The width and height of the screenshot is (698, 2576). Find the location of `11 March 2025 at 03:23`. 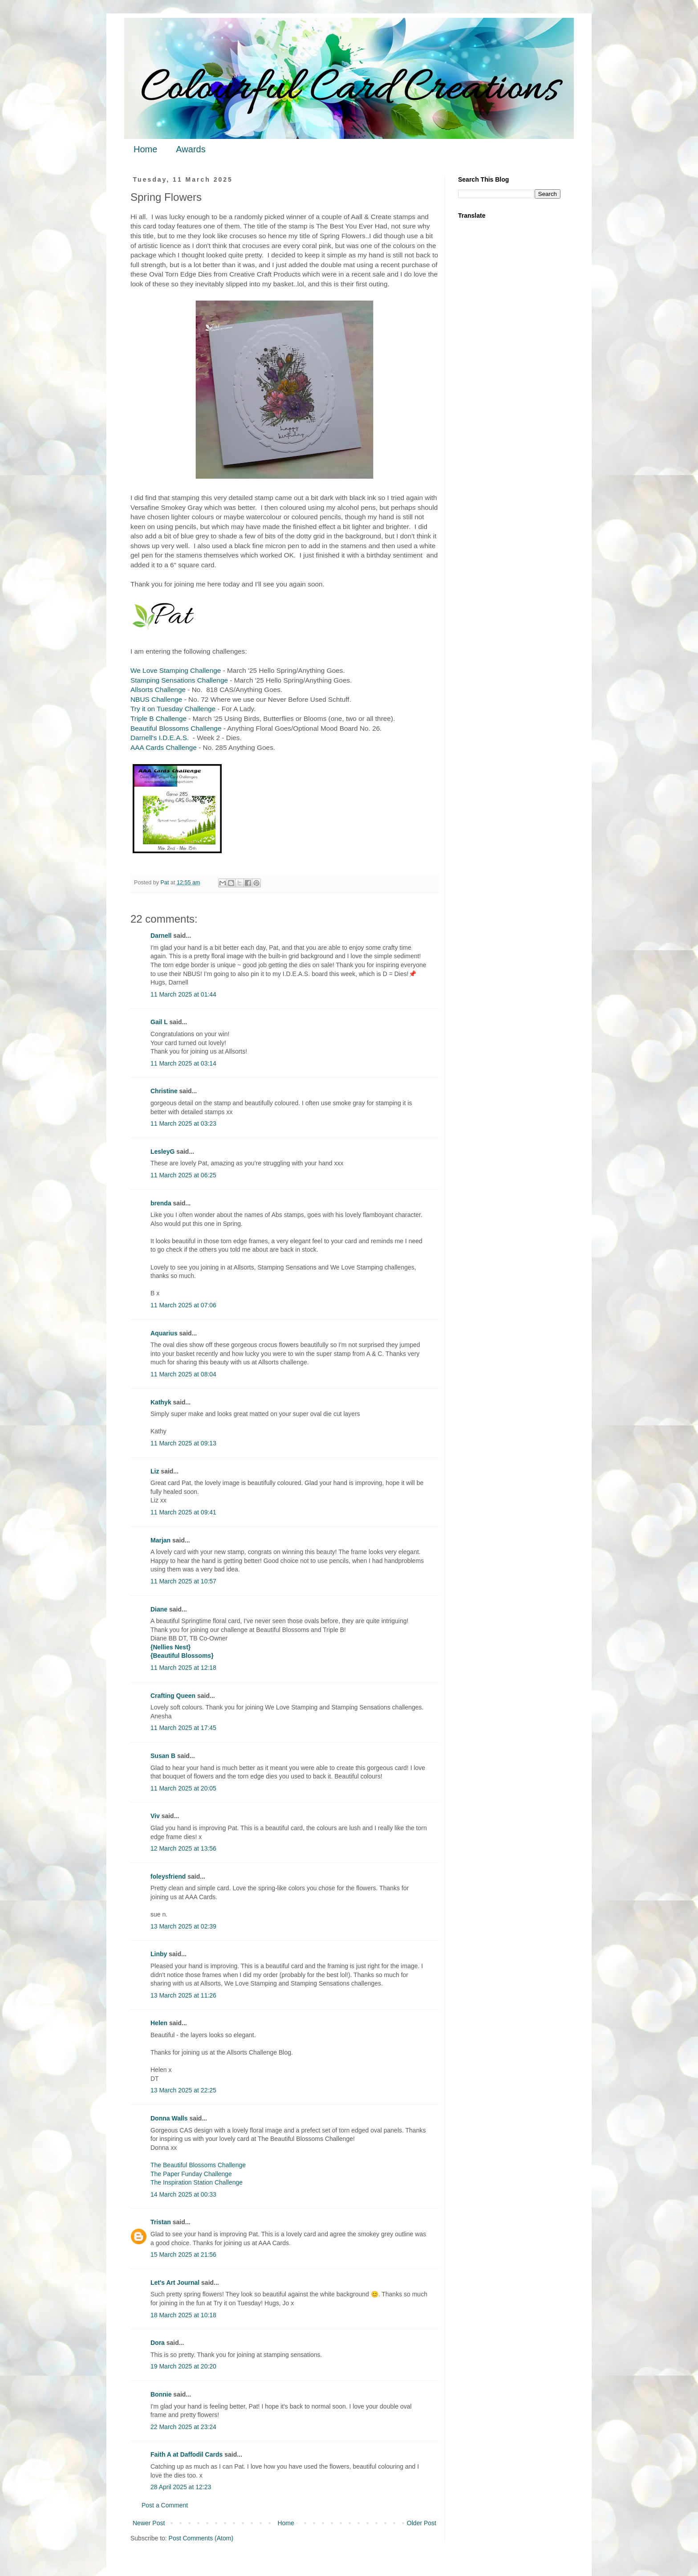

11 March 2025 at 03:23 is located at coordinates (183, 1123).